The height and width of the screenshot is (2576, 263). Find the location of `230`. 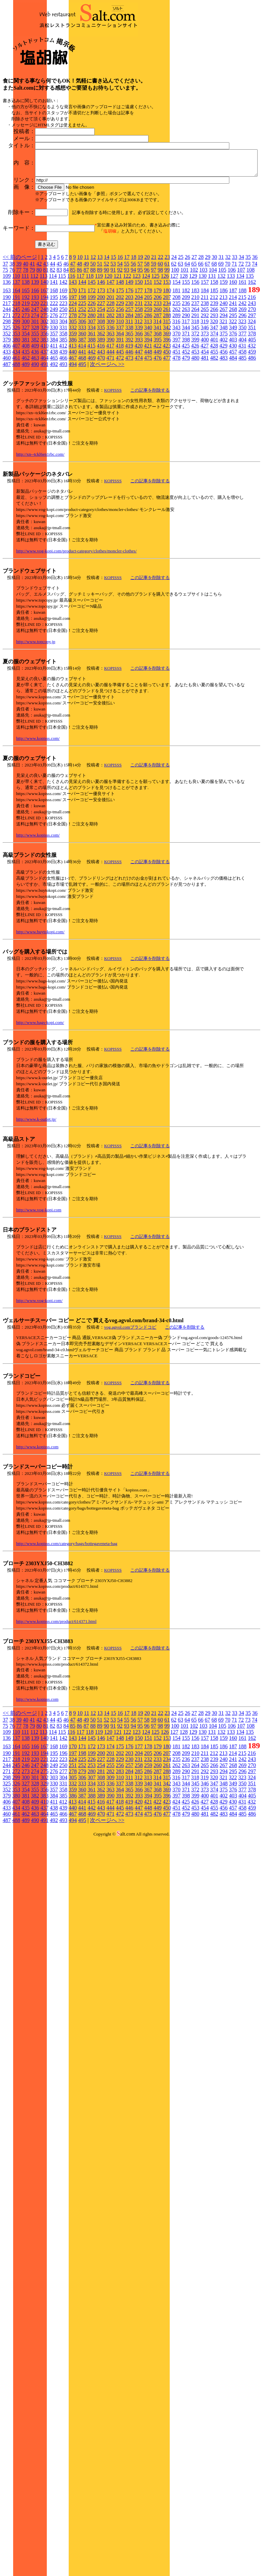

230 is located at coordinates (129, 374).